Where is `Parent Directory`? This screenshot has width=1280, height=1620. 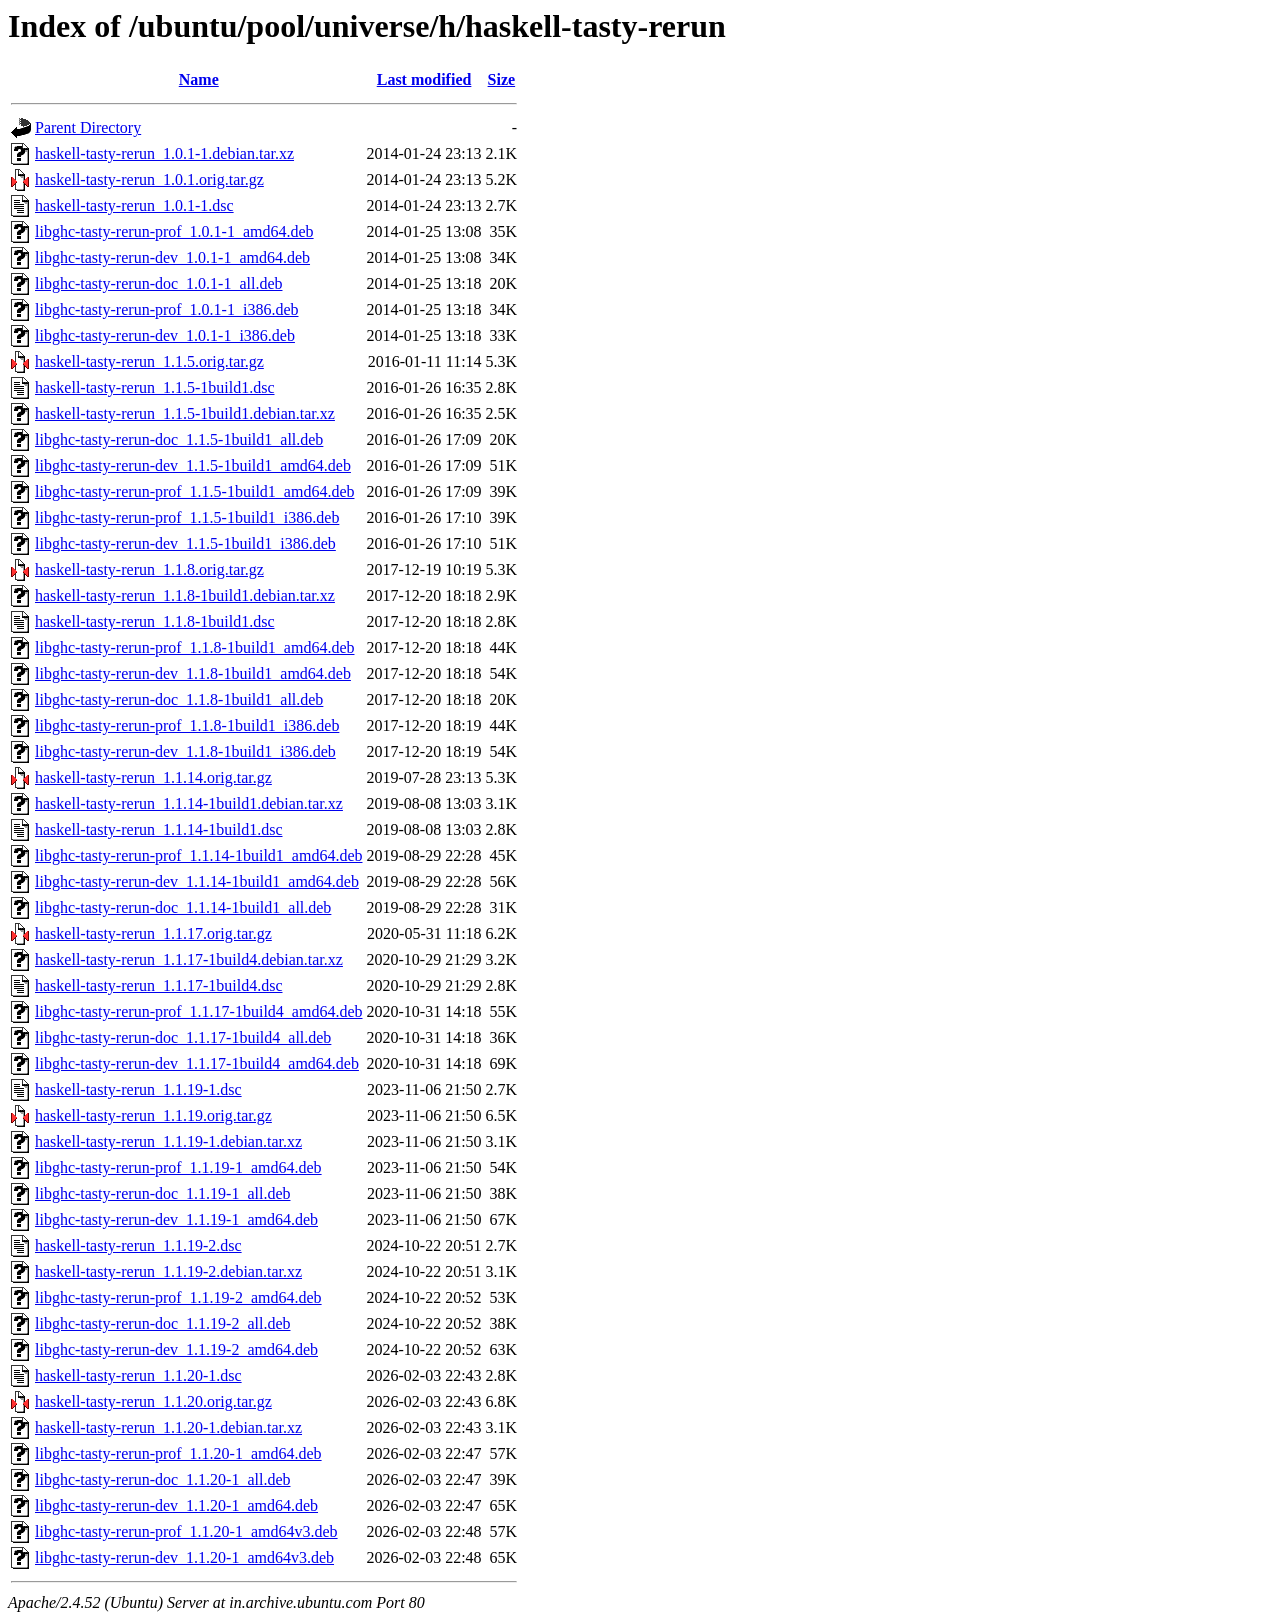 Parent Directory is located at coordinates (88, 127).